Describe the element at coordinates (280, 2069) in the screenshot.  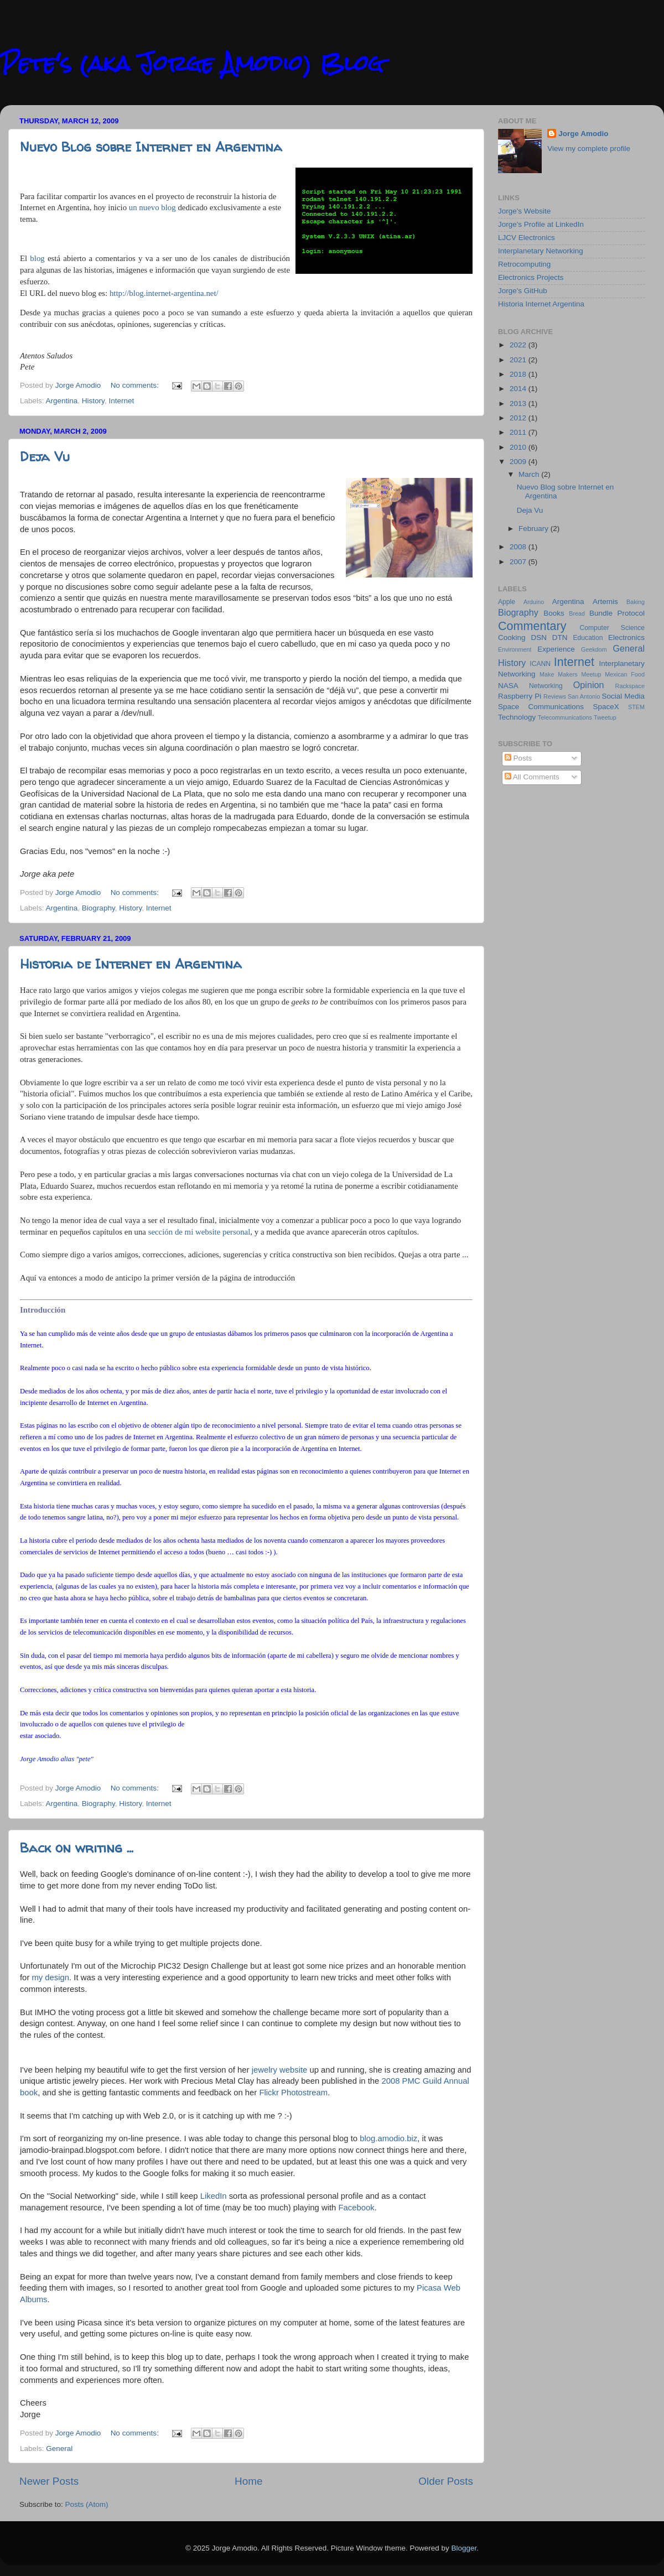
I see `jewelry website` at that location.